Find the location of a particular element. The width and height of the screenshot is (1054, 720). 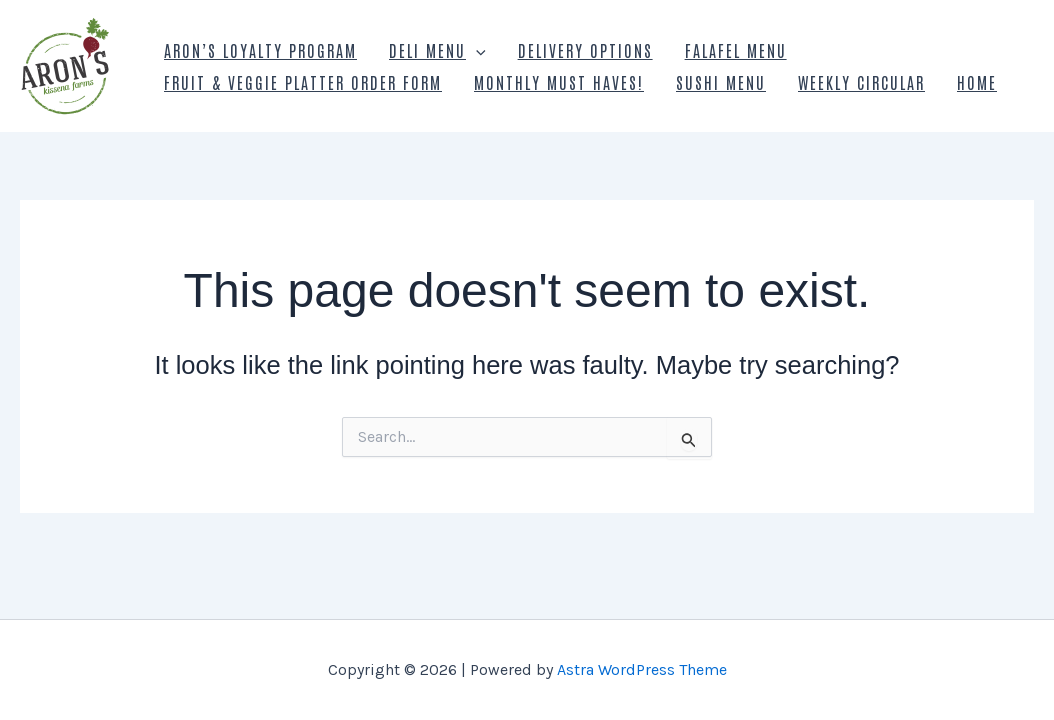

Weekly Circular is located at coordinates (861, 82).